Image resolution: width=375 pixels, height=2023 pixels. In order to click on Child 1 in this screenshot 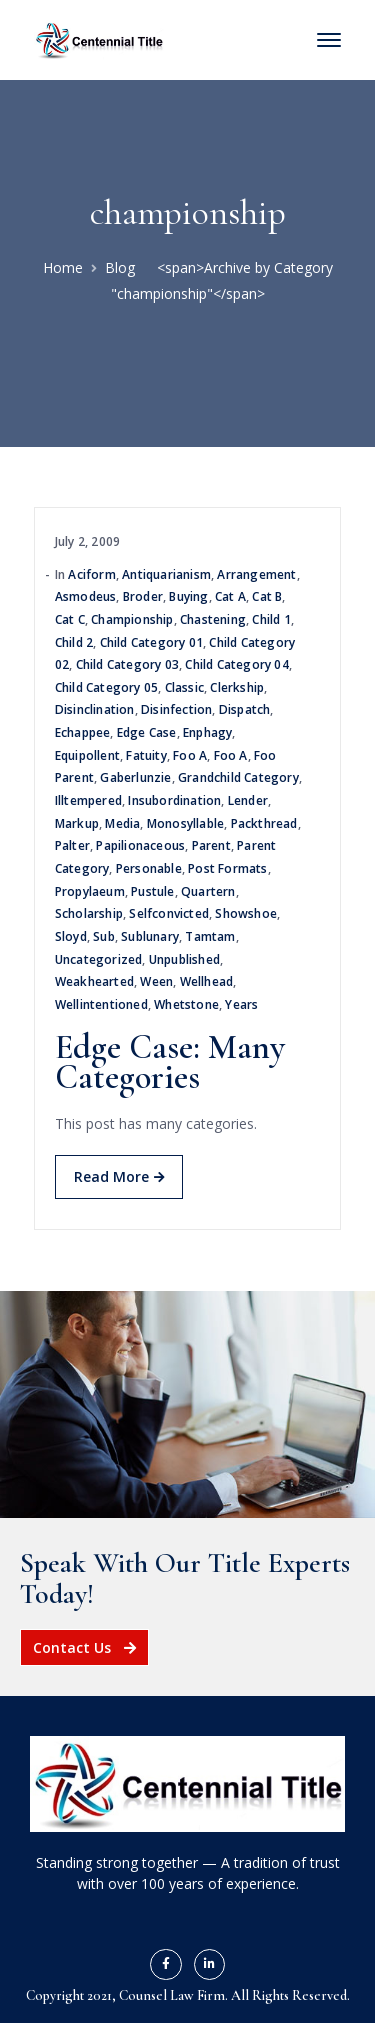, I will do `click(271, 619)`.